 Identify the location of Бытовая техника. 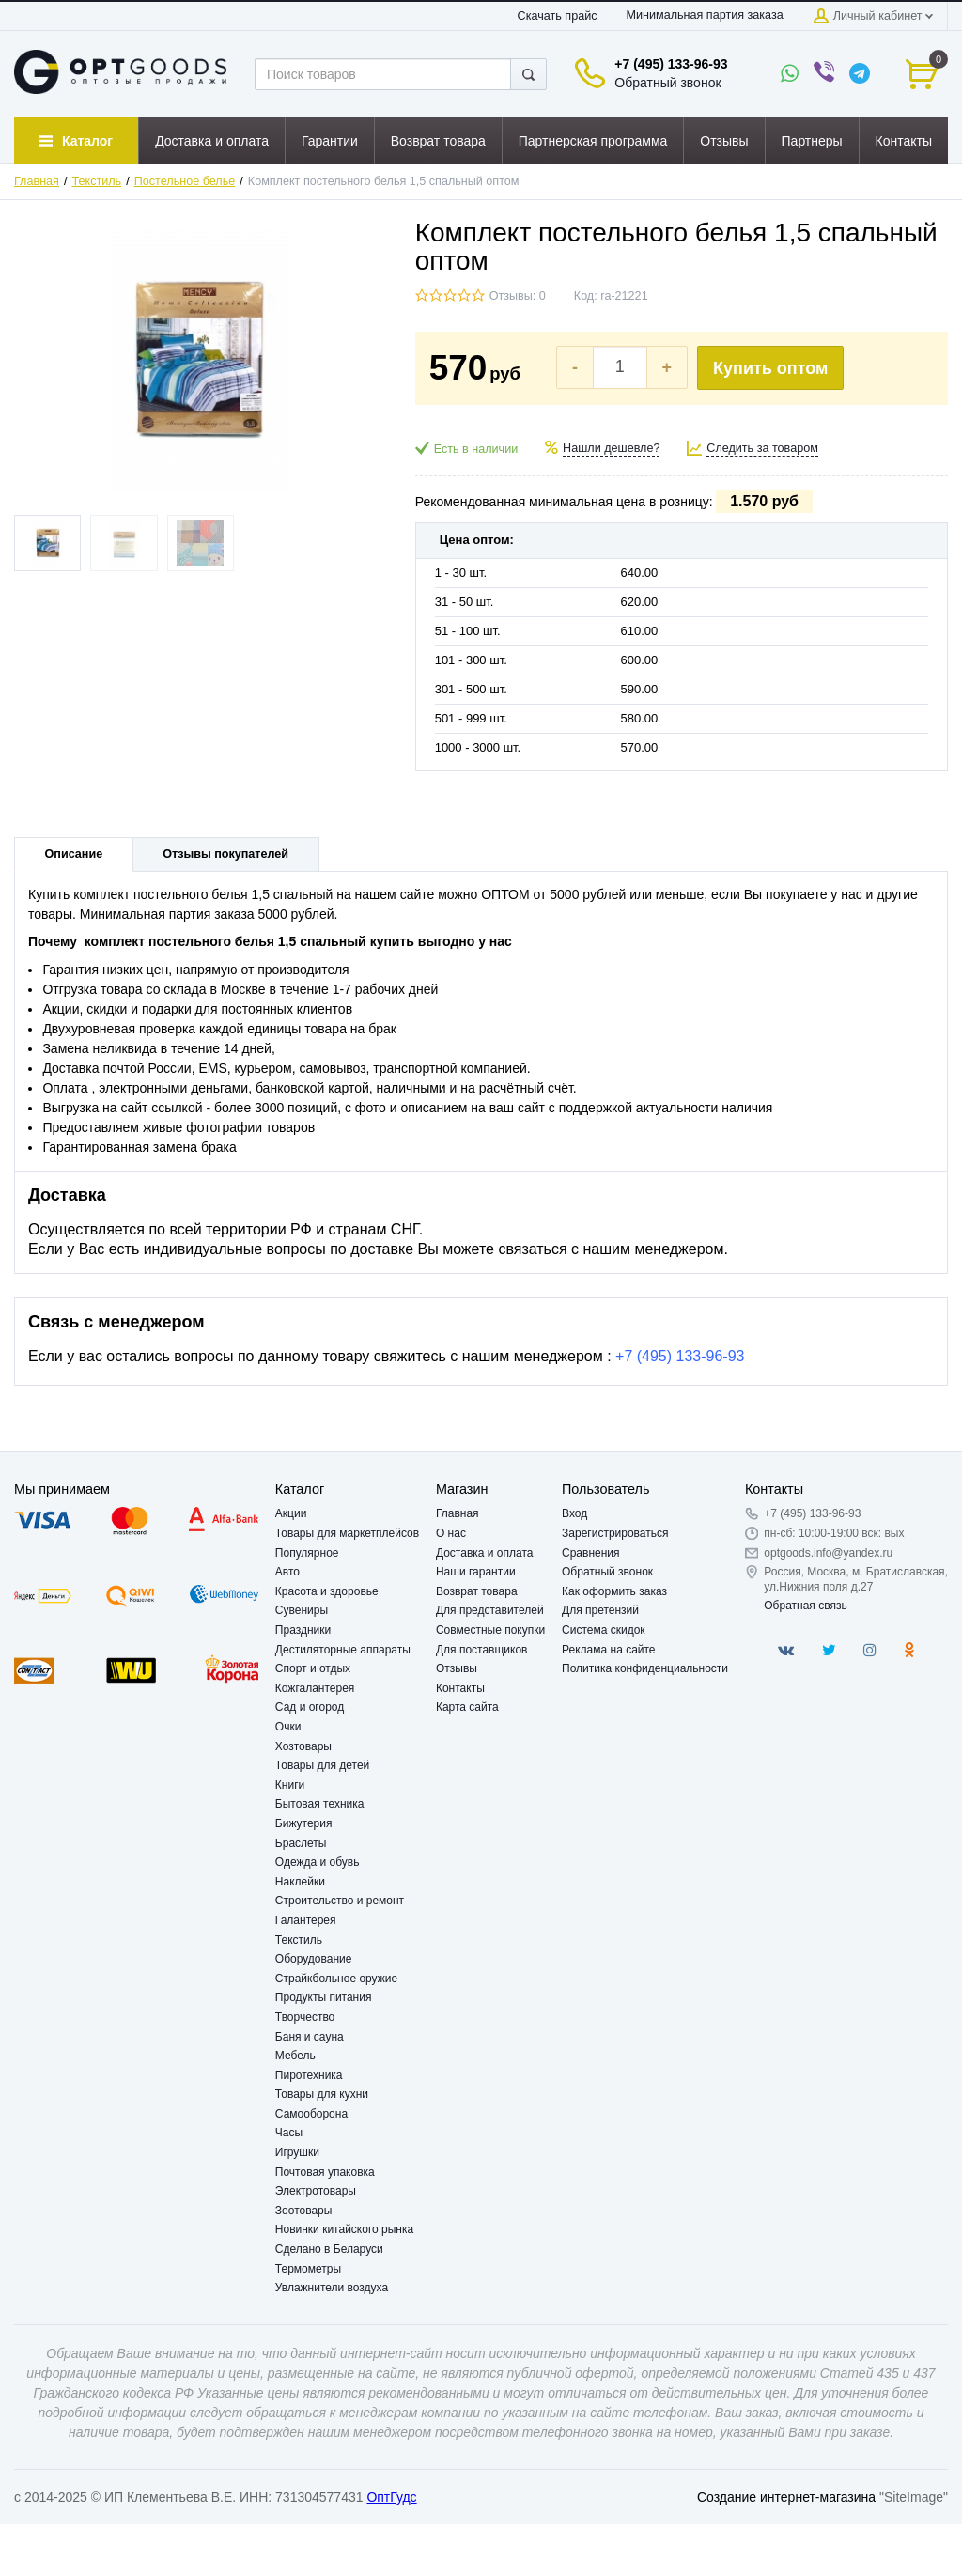
(320, 1803).